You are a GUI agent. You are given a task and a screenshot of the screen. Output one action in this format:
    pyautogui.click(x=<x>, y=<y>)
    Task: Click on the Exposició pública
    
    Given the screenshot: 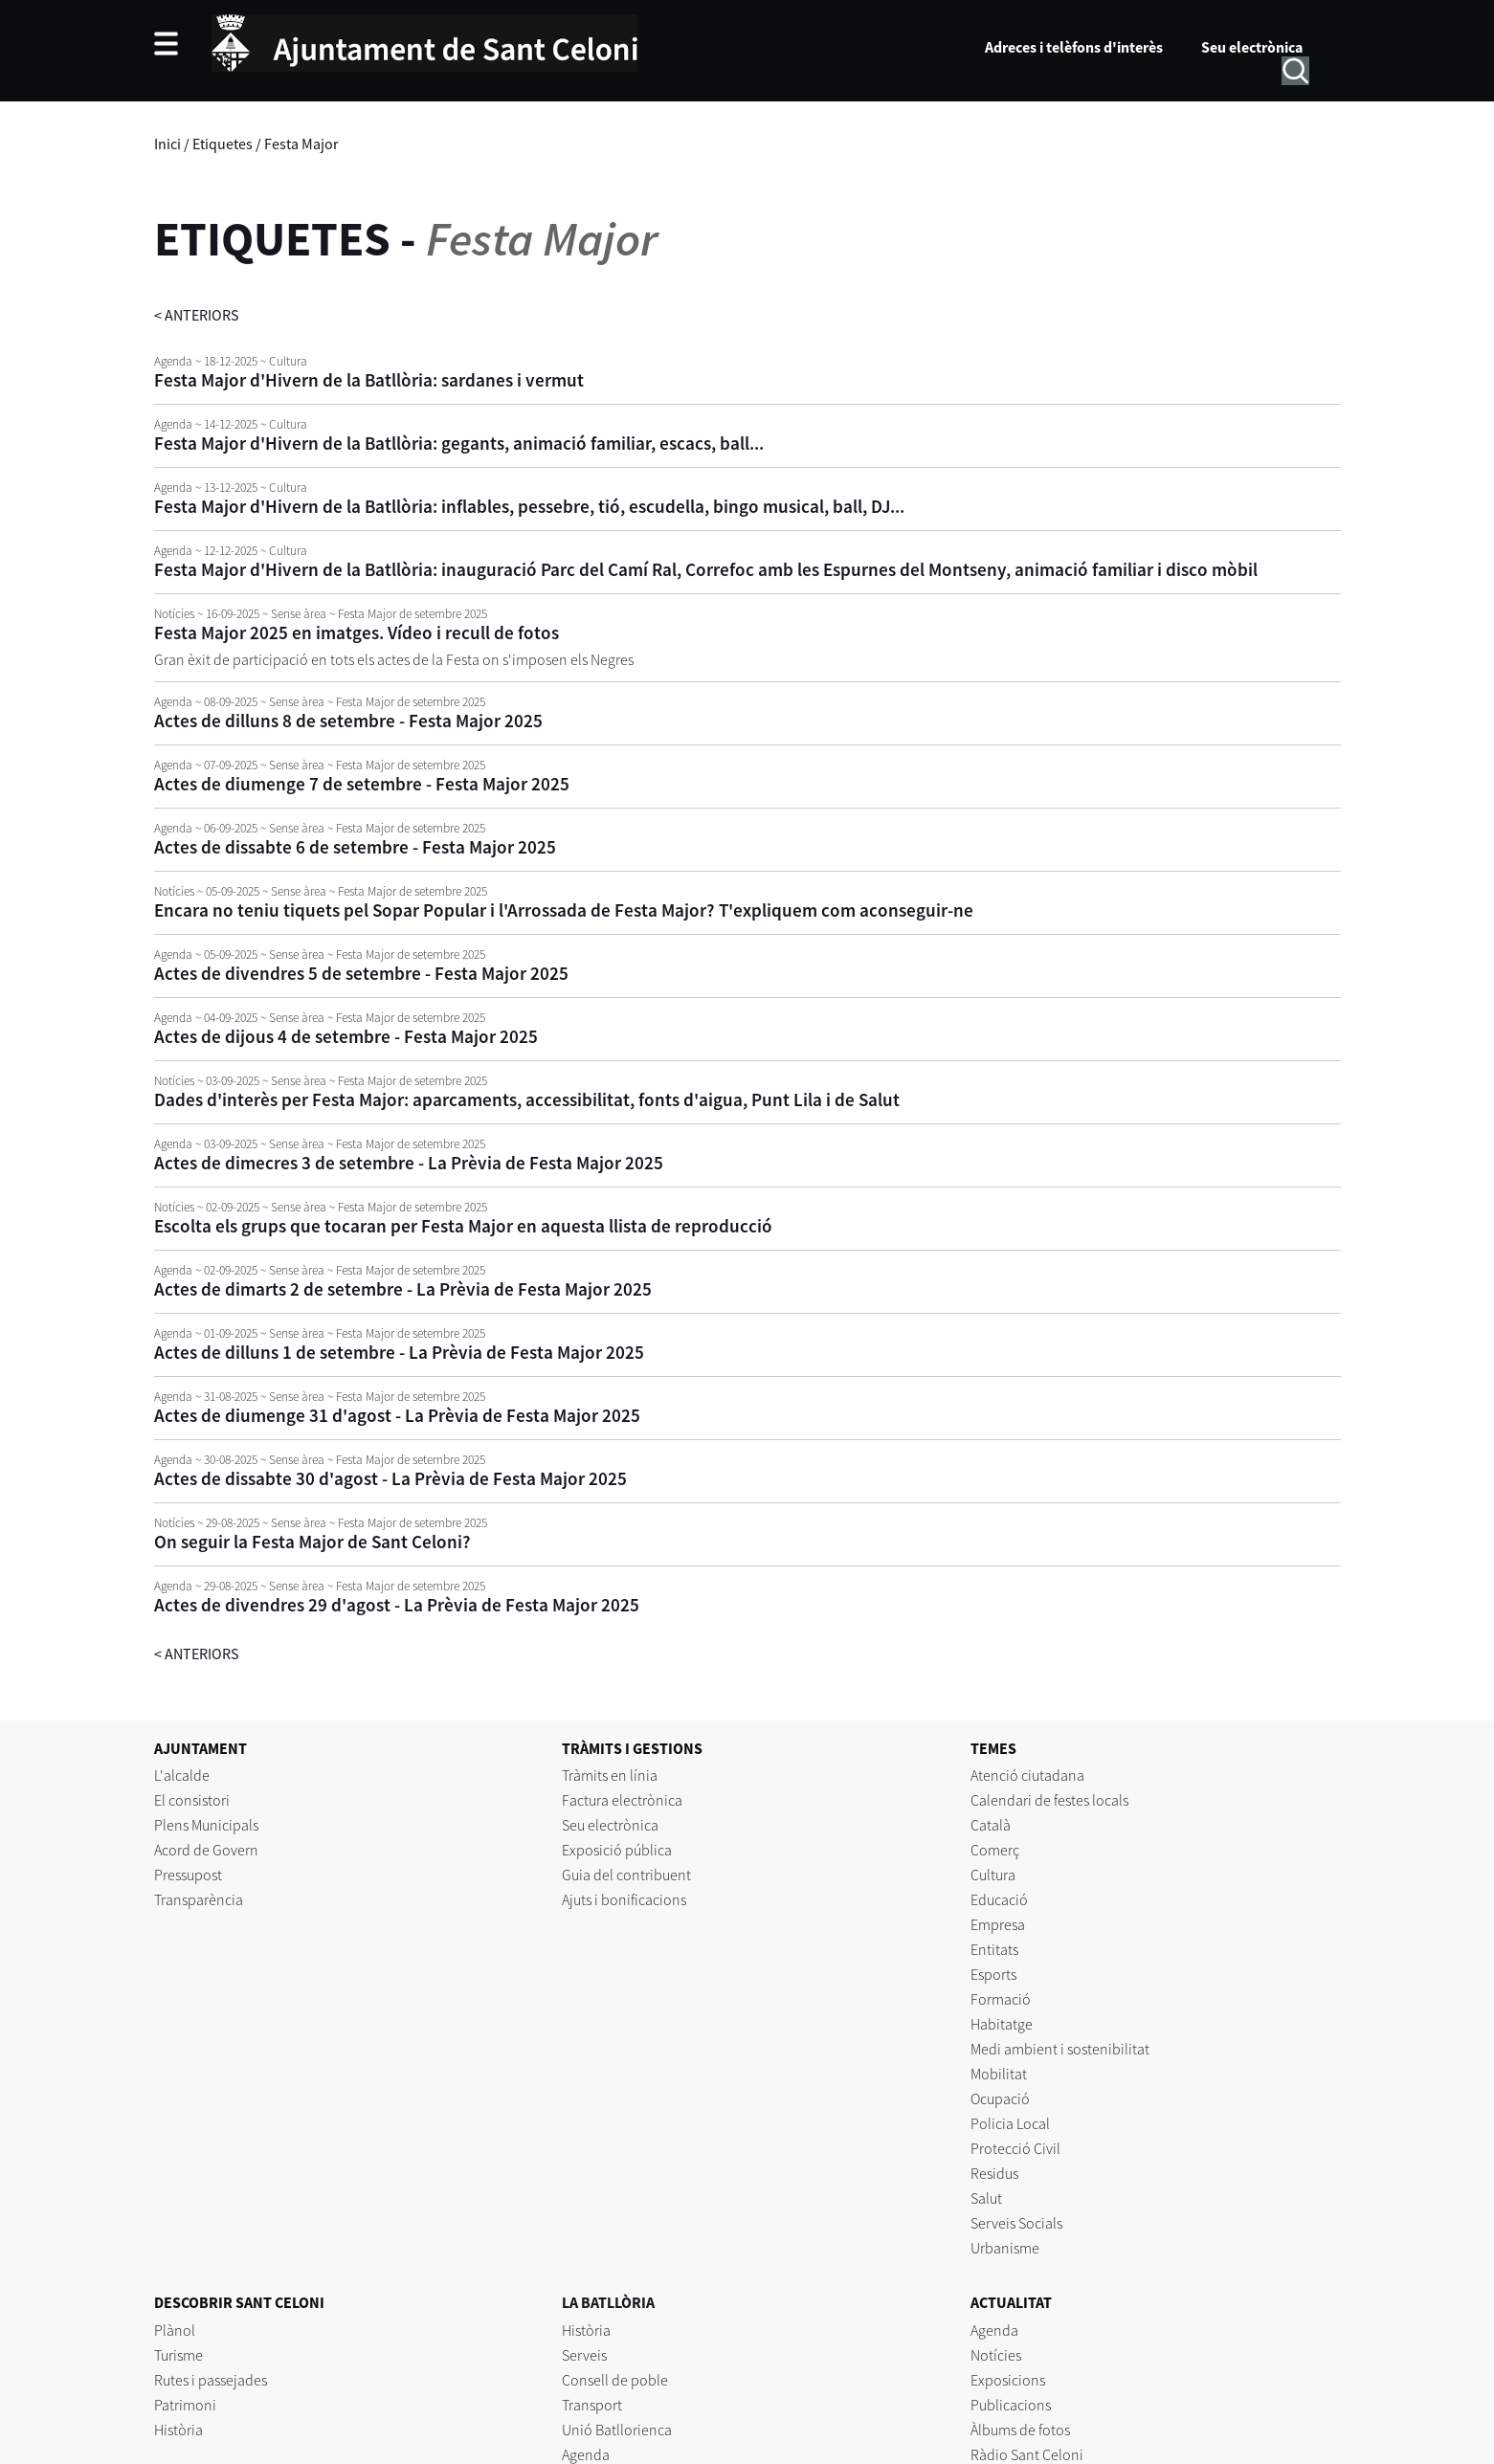 What is the action you would take?
    pyautogui.click(x=617, y=1849)
    